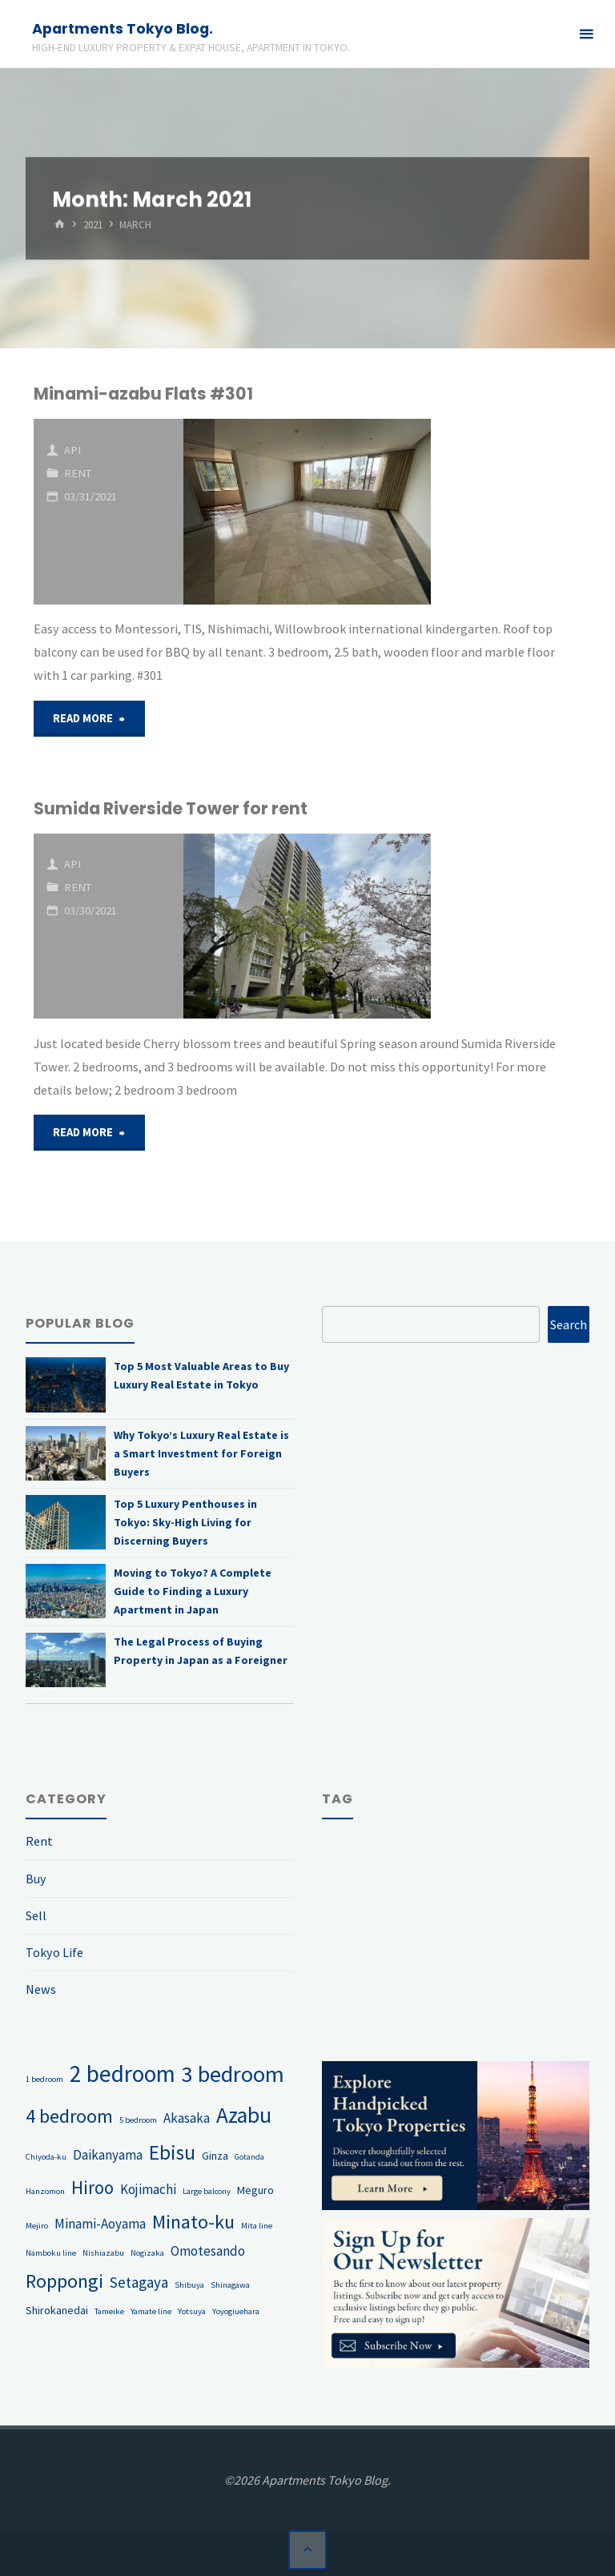 Image resolution: width=615 pixels, height=2576 pixels. Describe the element at coordinates (189, 2285) in the screenshot. I see `Shibuya [Shibuya (1 item)]` at that location.